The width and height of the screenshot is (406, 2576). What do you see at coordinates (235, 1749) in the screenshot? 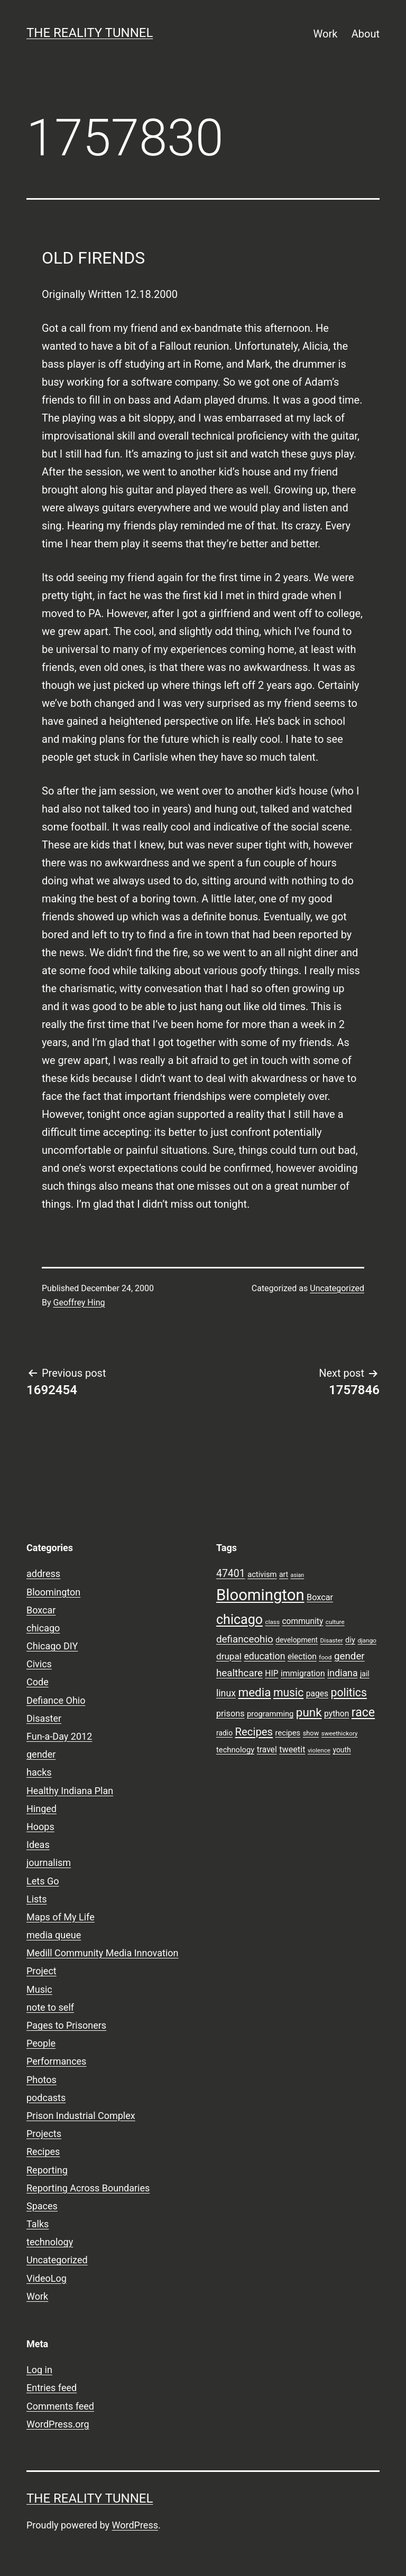
I see `technology [technology (10 items)]` at bounding box center [235, 1749].